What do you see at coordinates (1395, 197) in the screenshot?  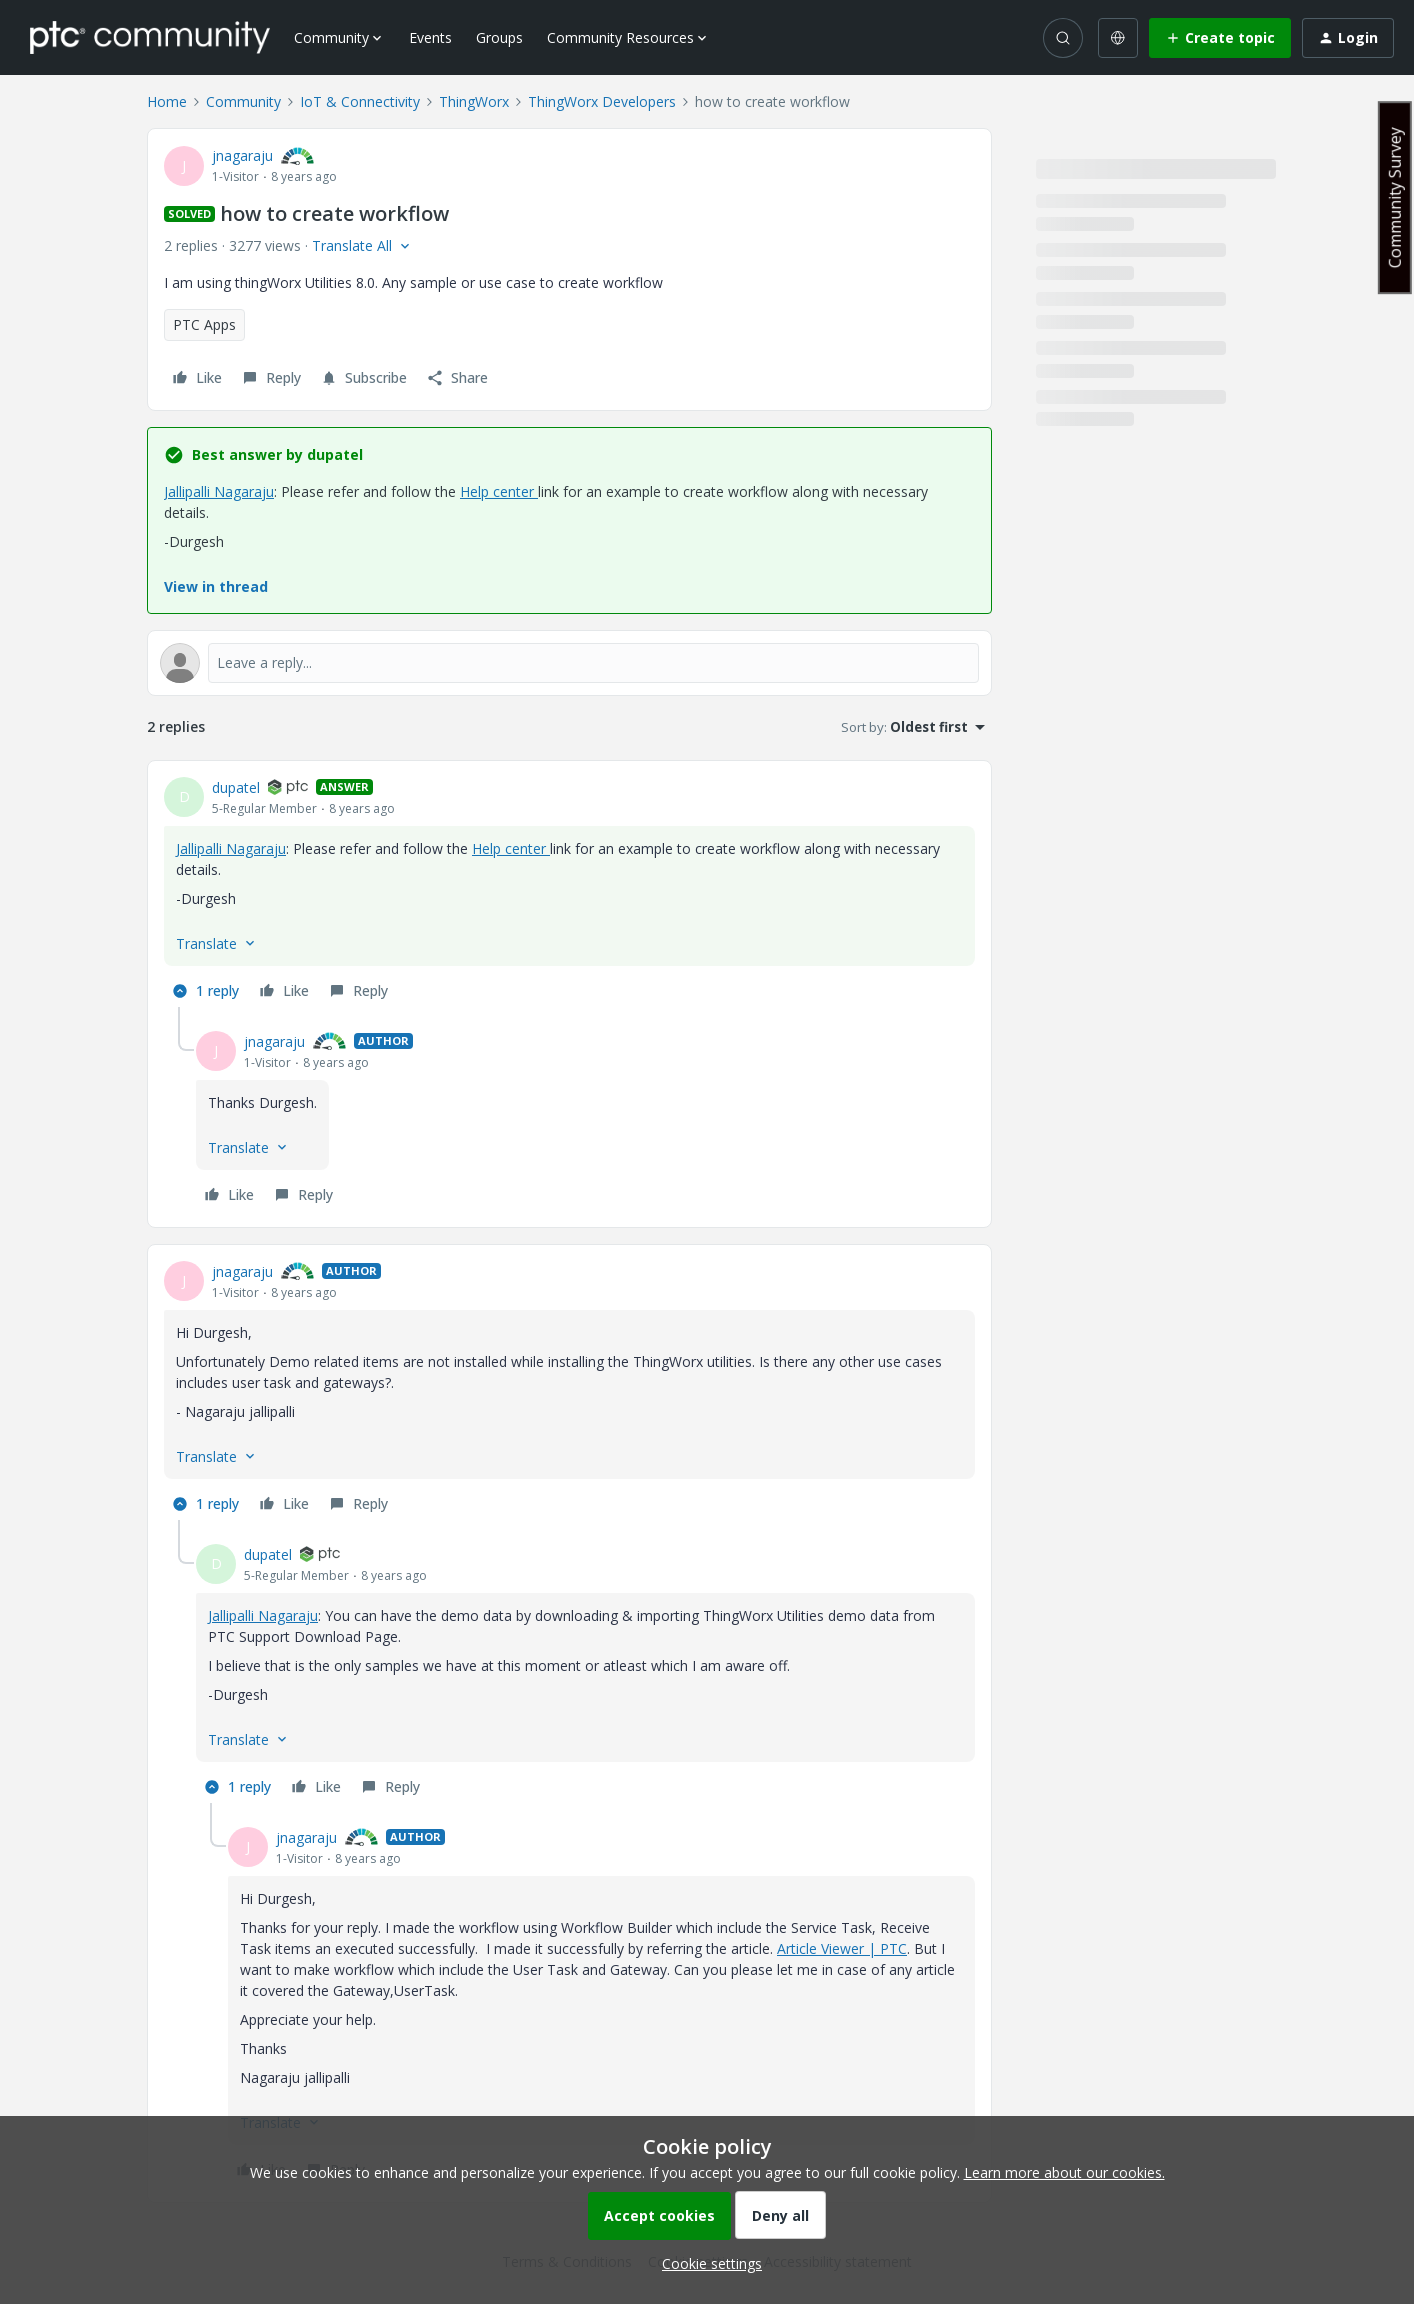 I see `Community Survey` at bounding box center [1395, 197].